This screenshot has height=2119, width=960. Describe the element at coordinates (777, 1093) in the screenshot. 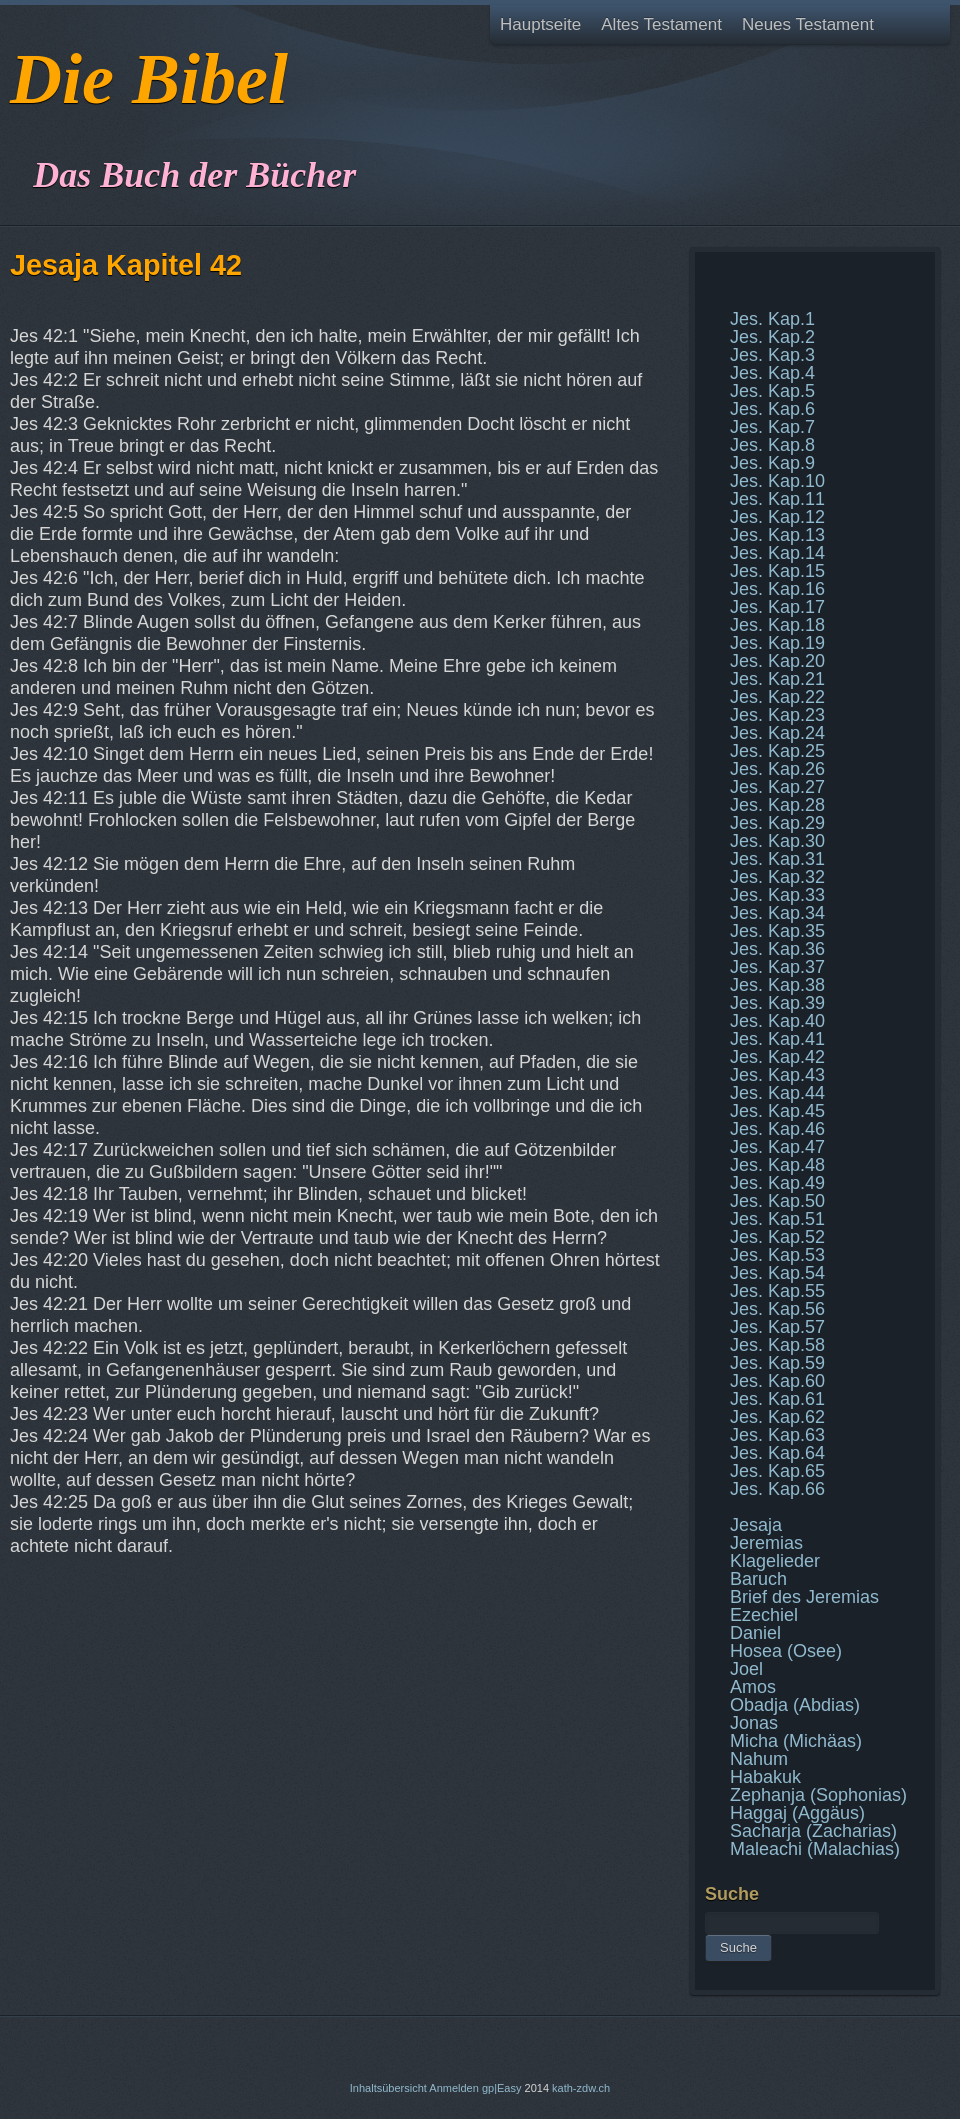

I see `Jes. Kap.44` at that location.